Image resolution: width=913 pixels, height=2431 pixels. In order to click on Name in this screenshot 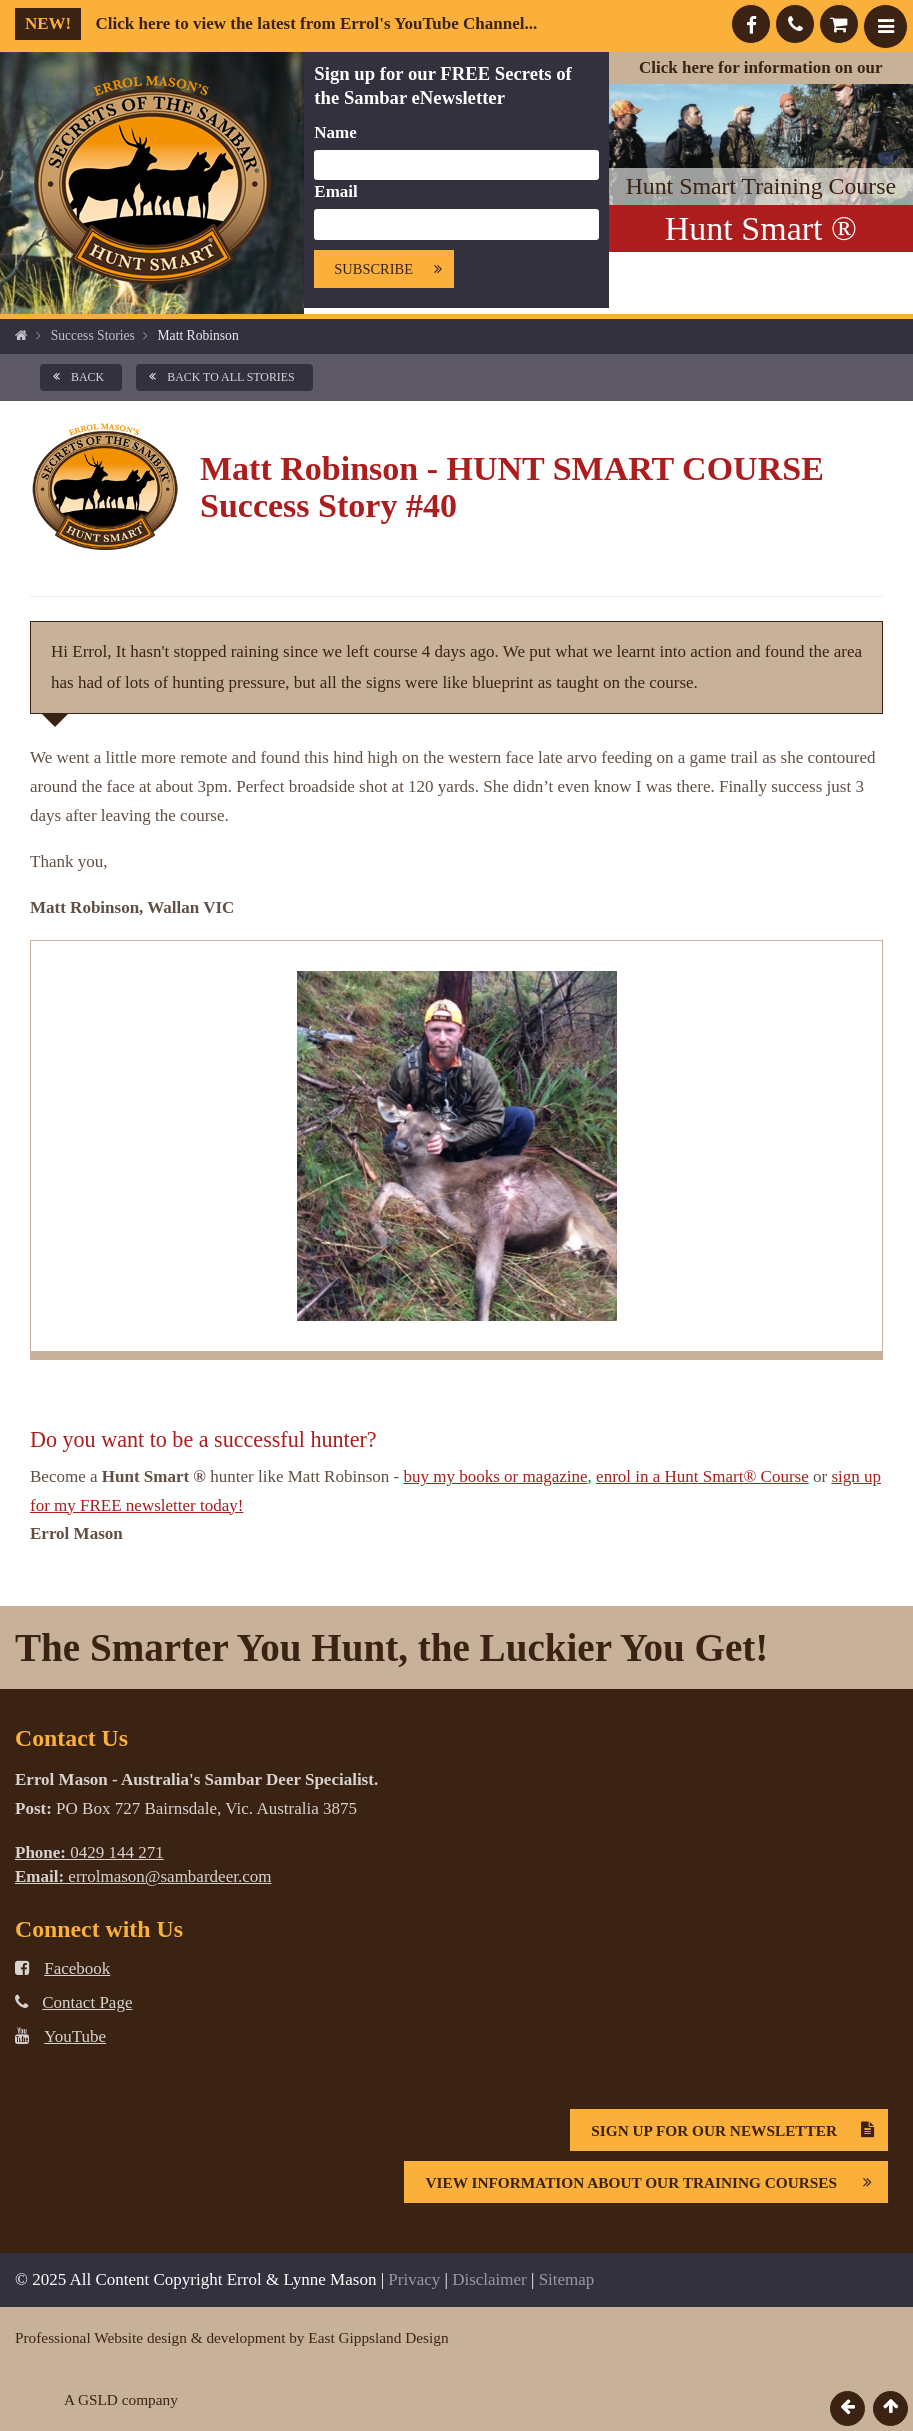, I will do `click(335, 132)`.